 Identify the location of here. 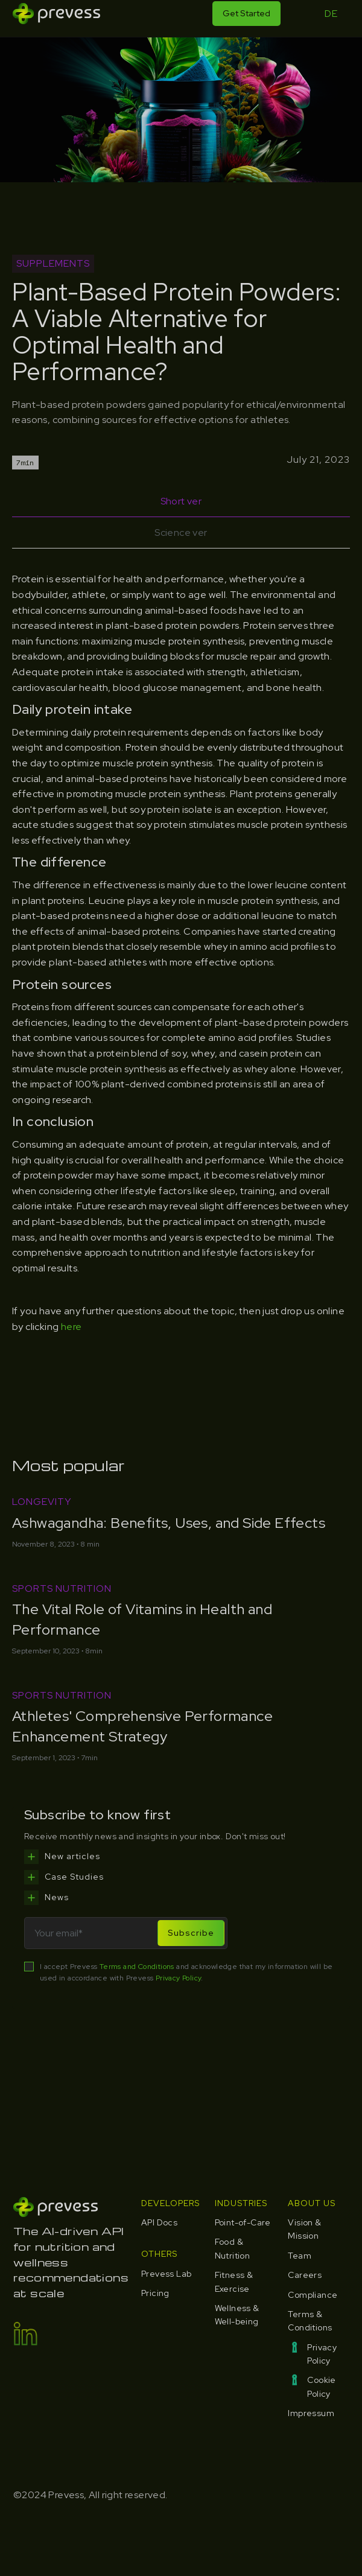
(71, 1326).